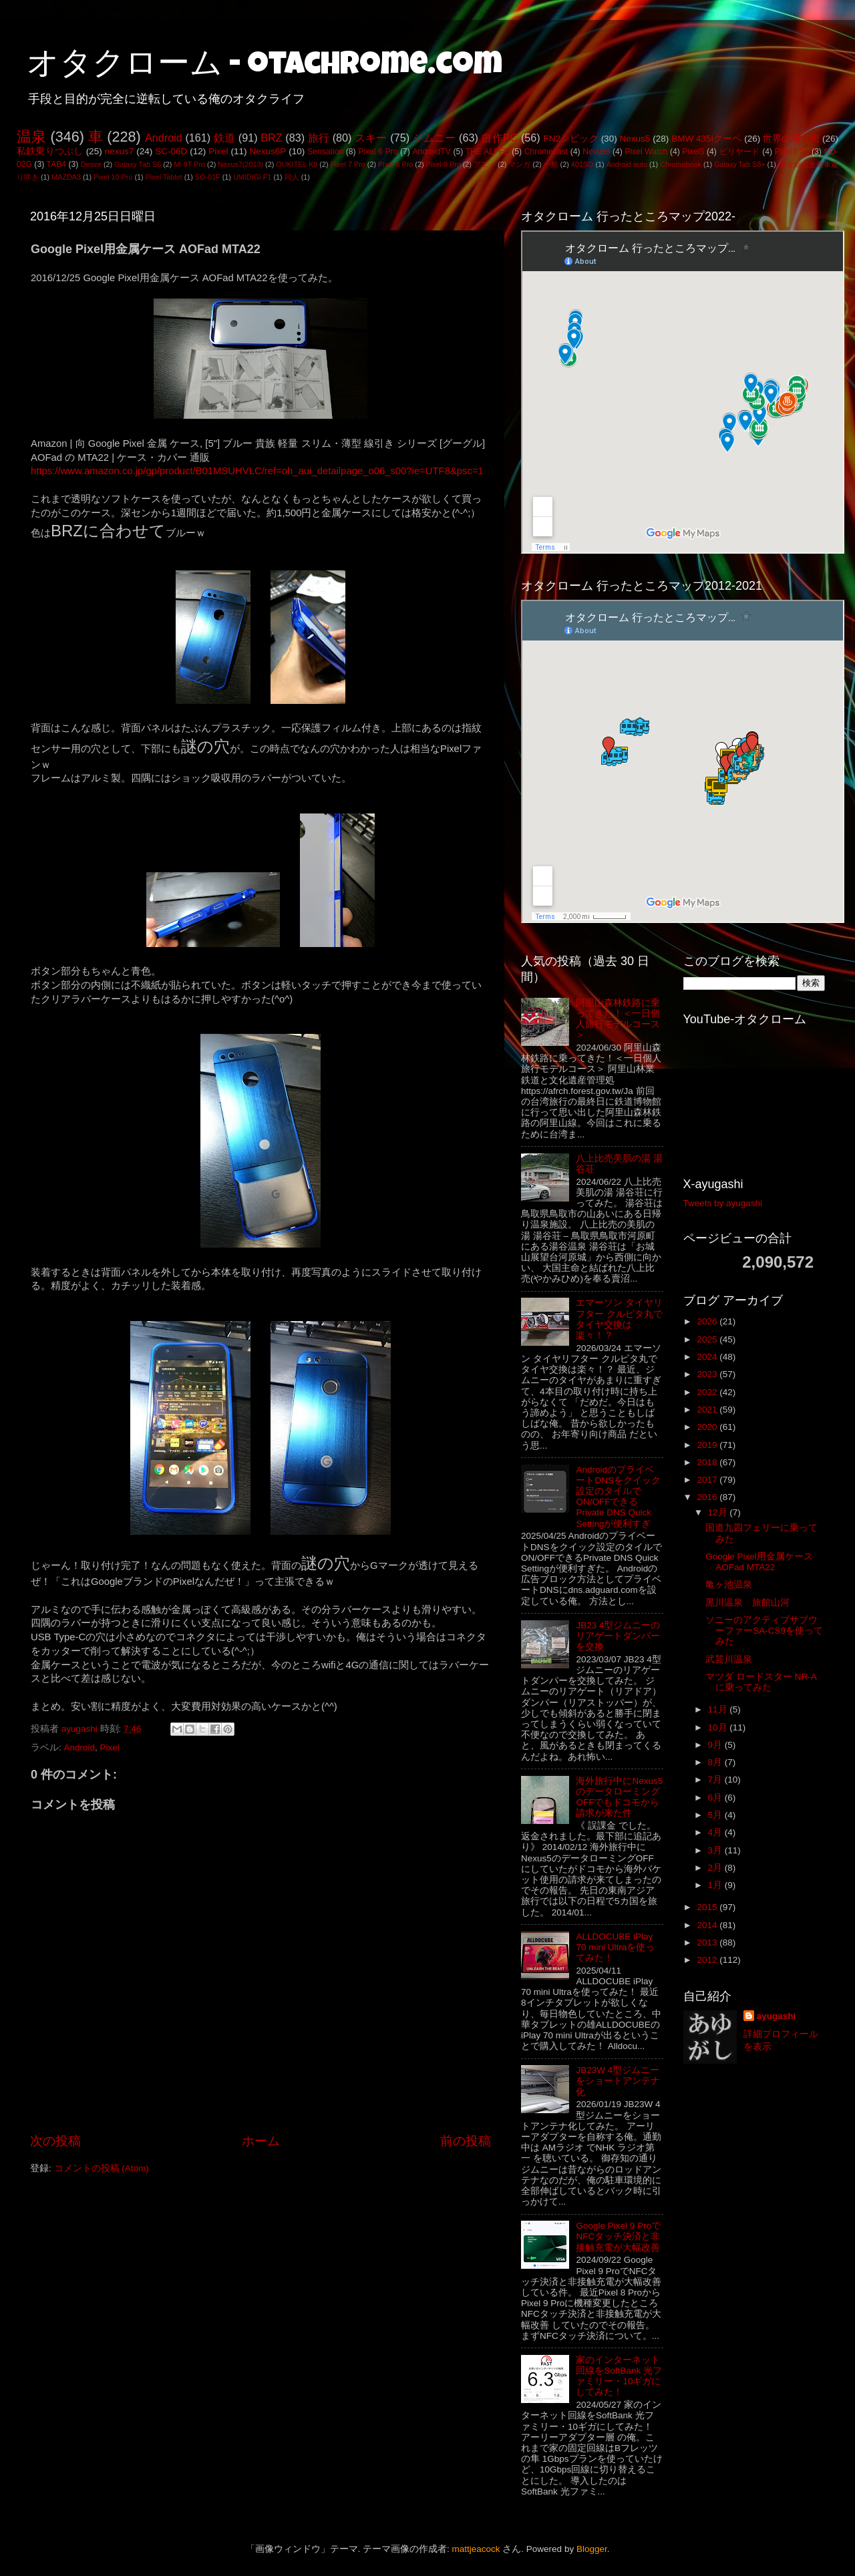  I want to click on Pixel, so click(218, 151).